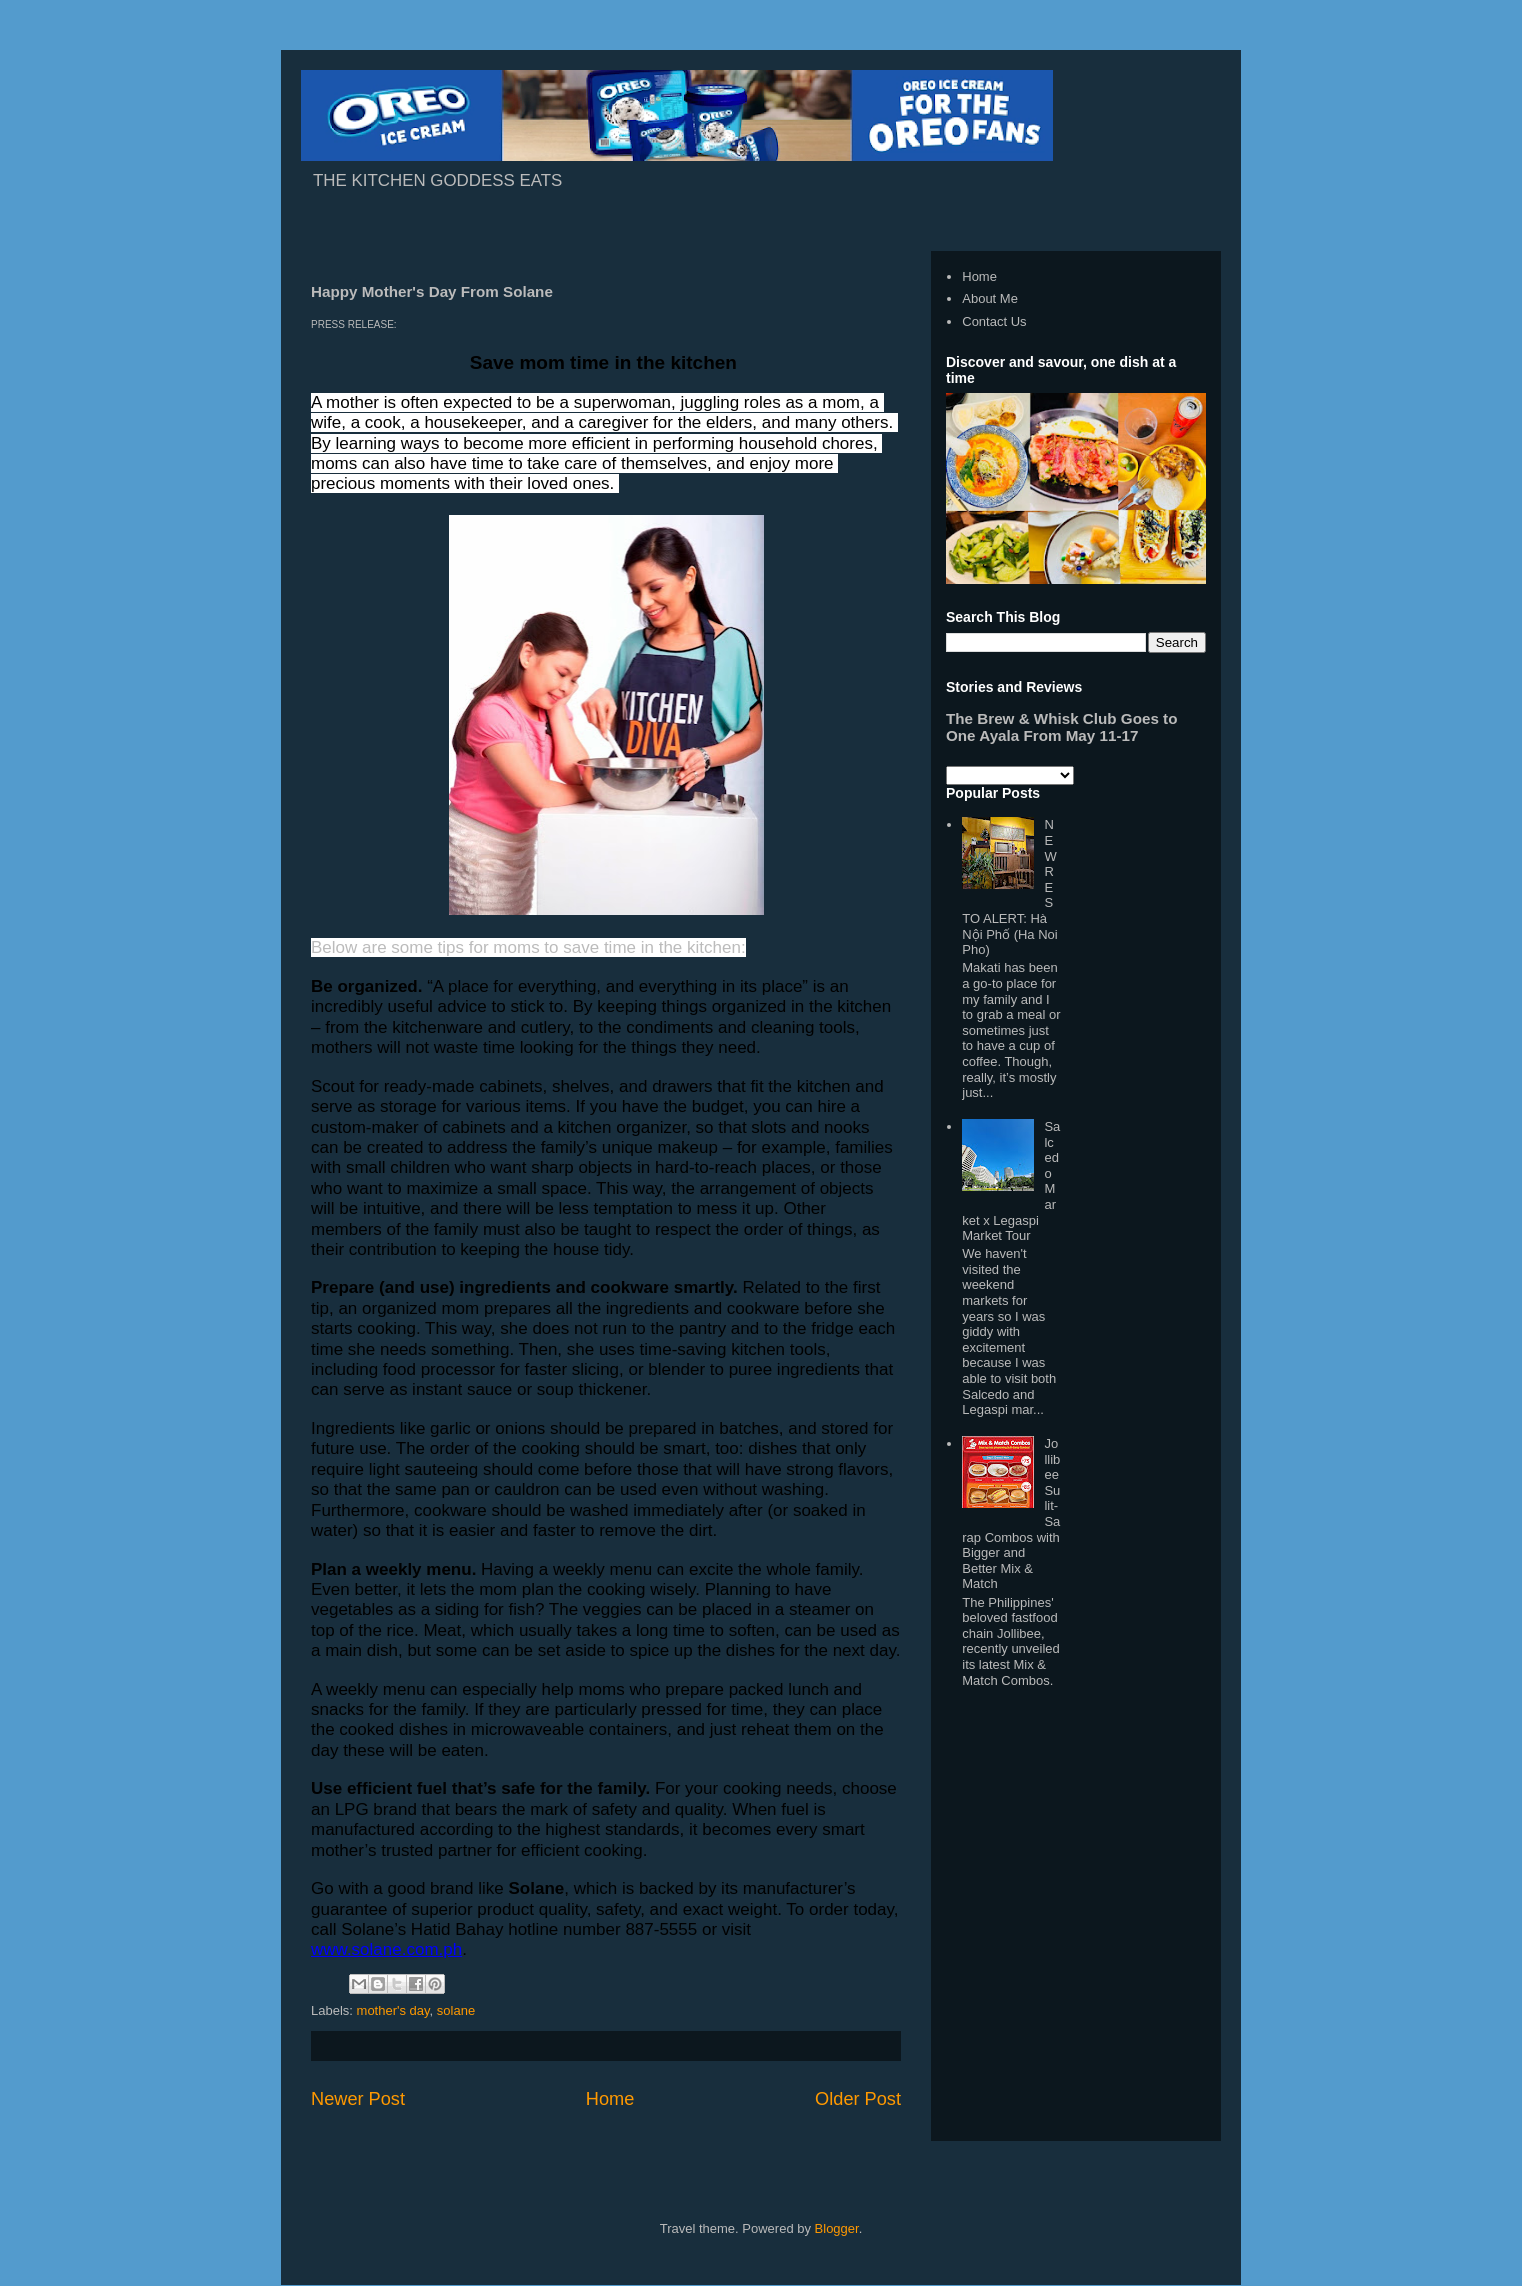 Image resolution: width=1522 pixels, height=2286 pixels. What do you see at coordinates (837, 2228) in the screenshot?
I see `Blogger` at bounding box center [837, 2228].